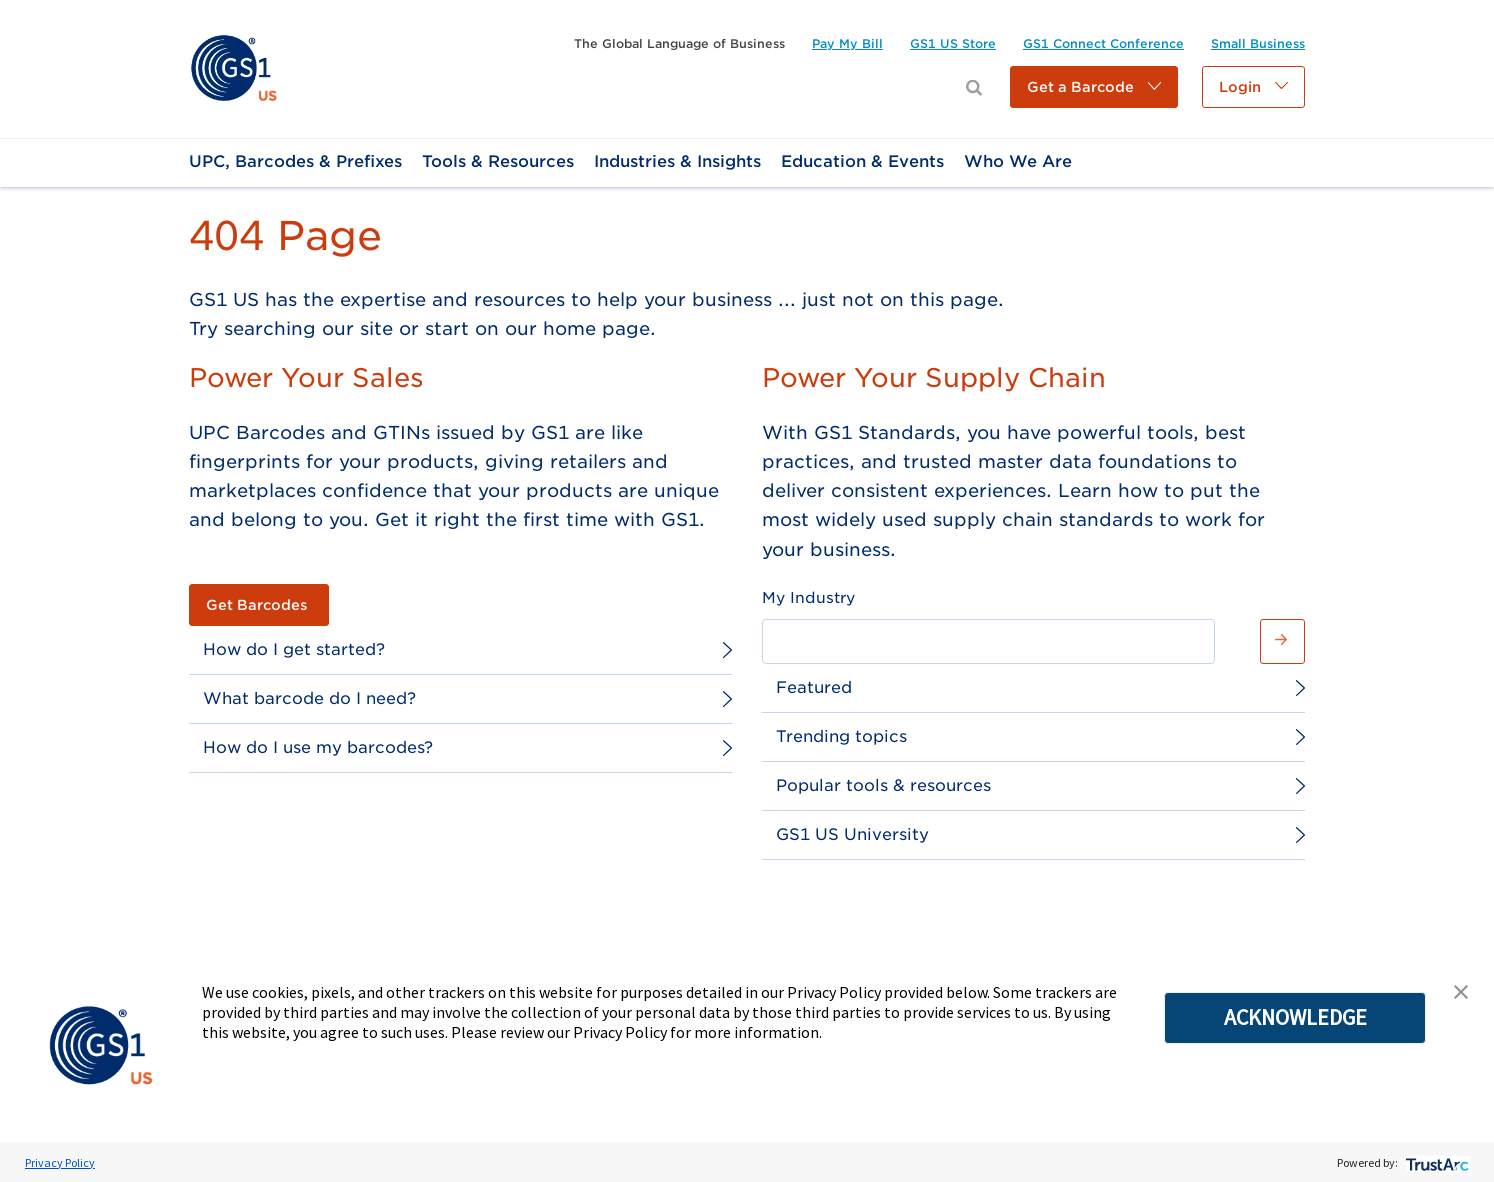  I want to click on [link], so click(233, 67).